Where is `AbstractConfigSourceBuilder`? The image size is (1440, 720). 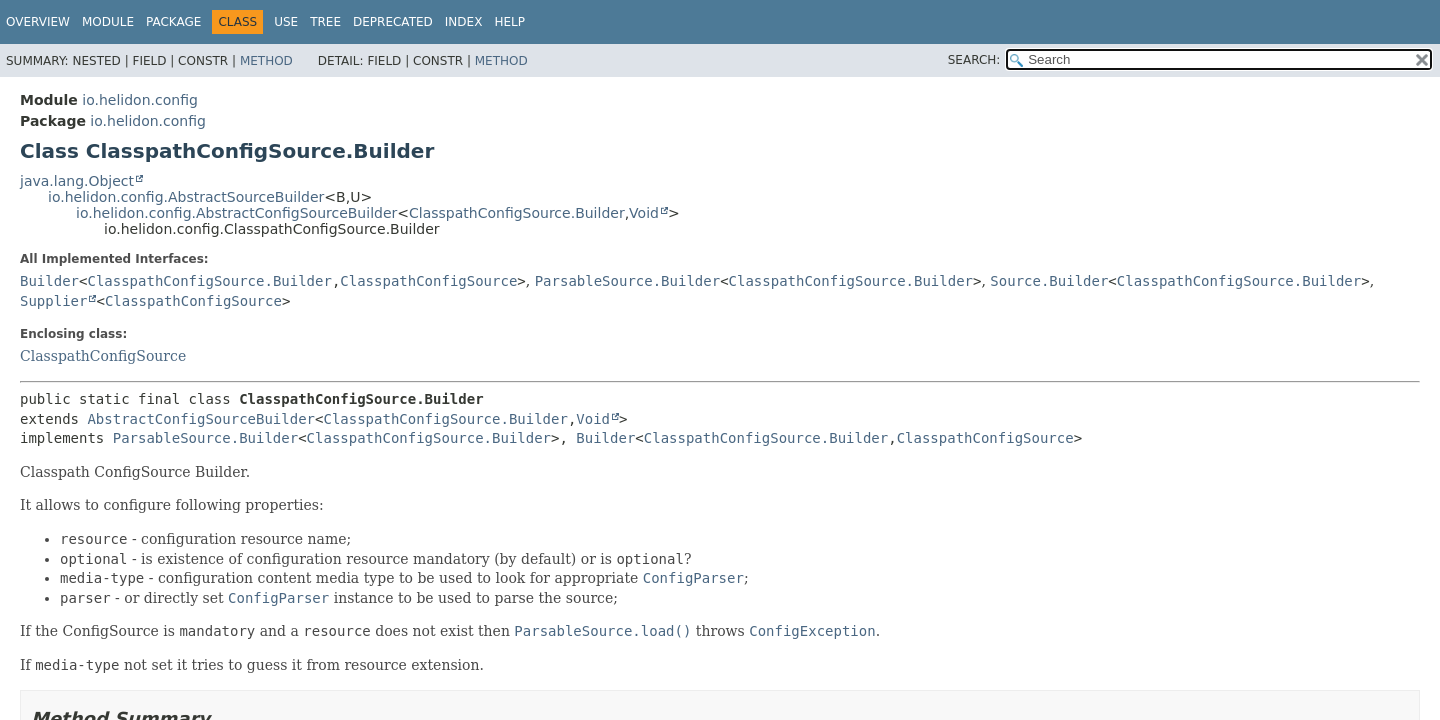 AbstractConfigSourceBuilder is located at coordinates (201, 419).